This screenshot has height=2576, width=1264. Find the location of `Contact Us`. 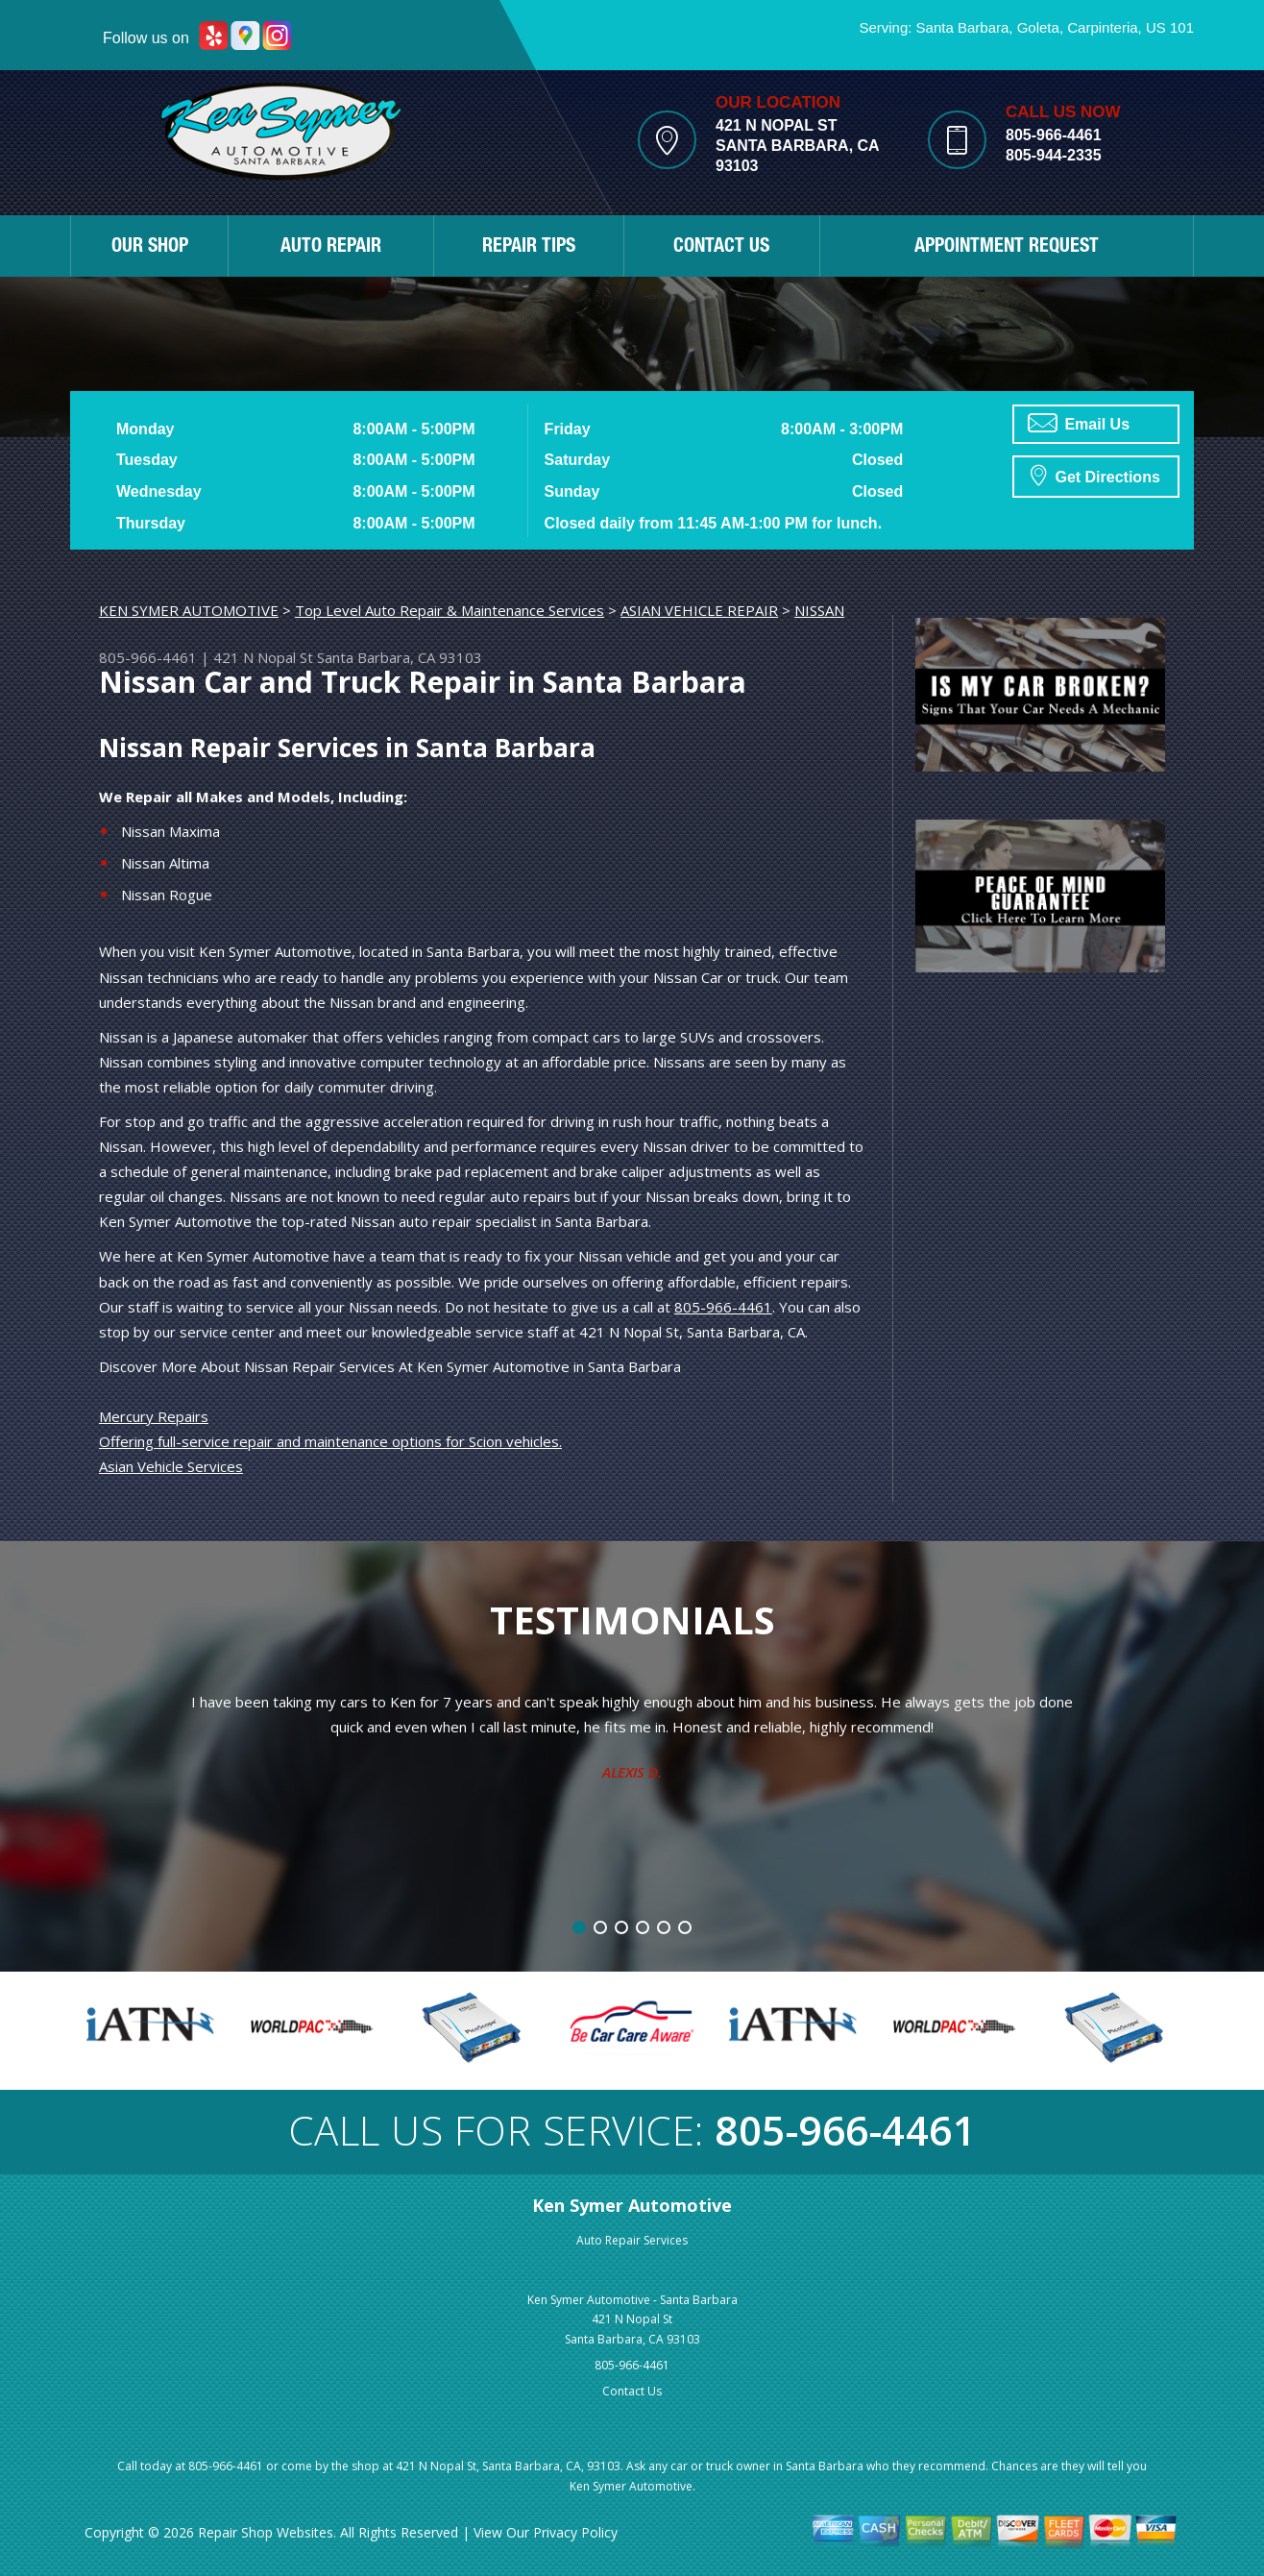

Contact Us is located at coordinates (632, 2391).